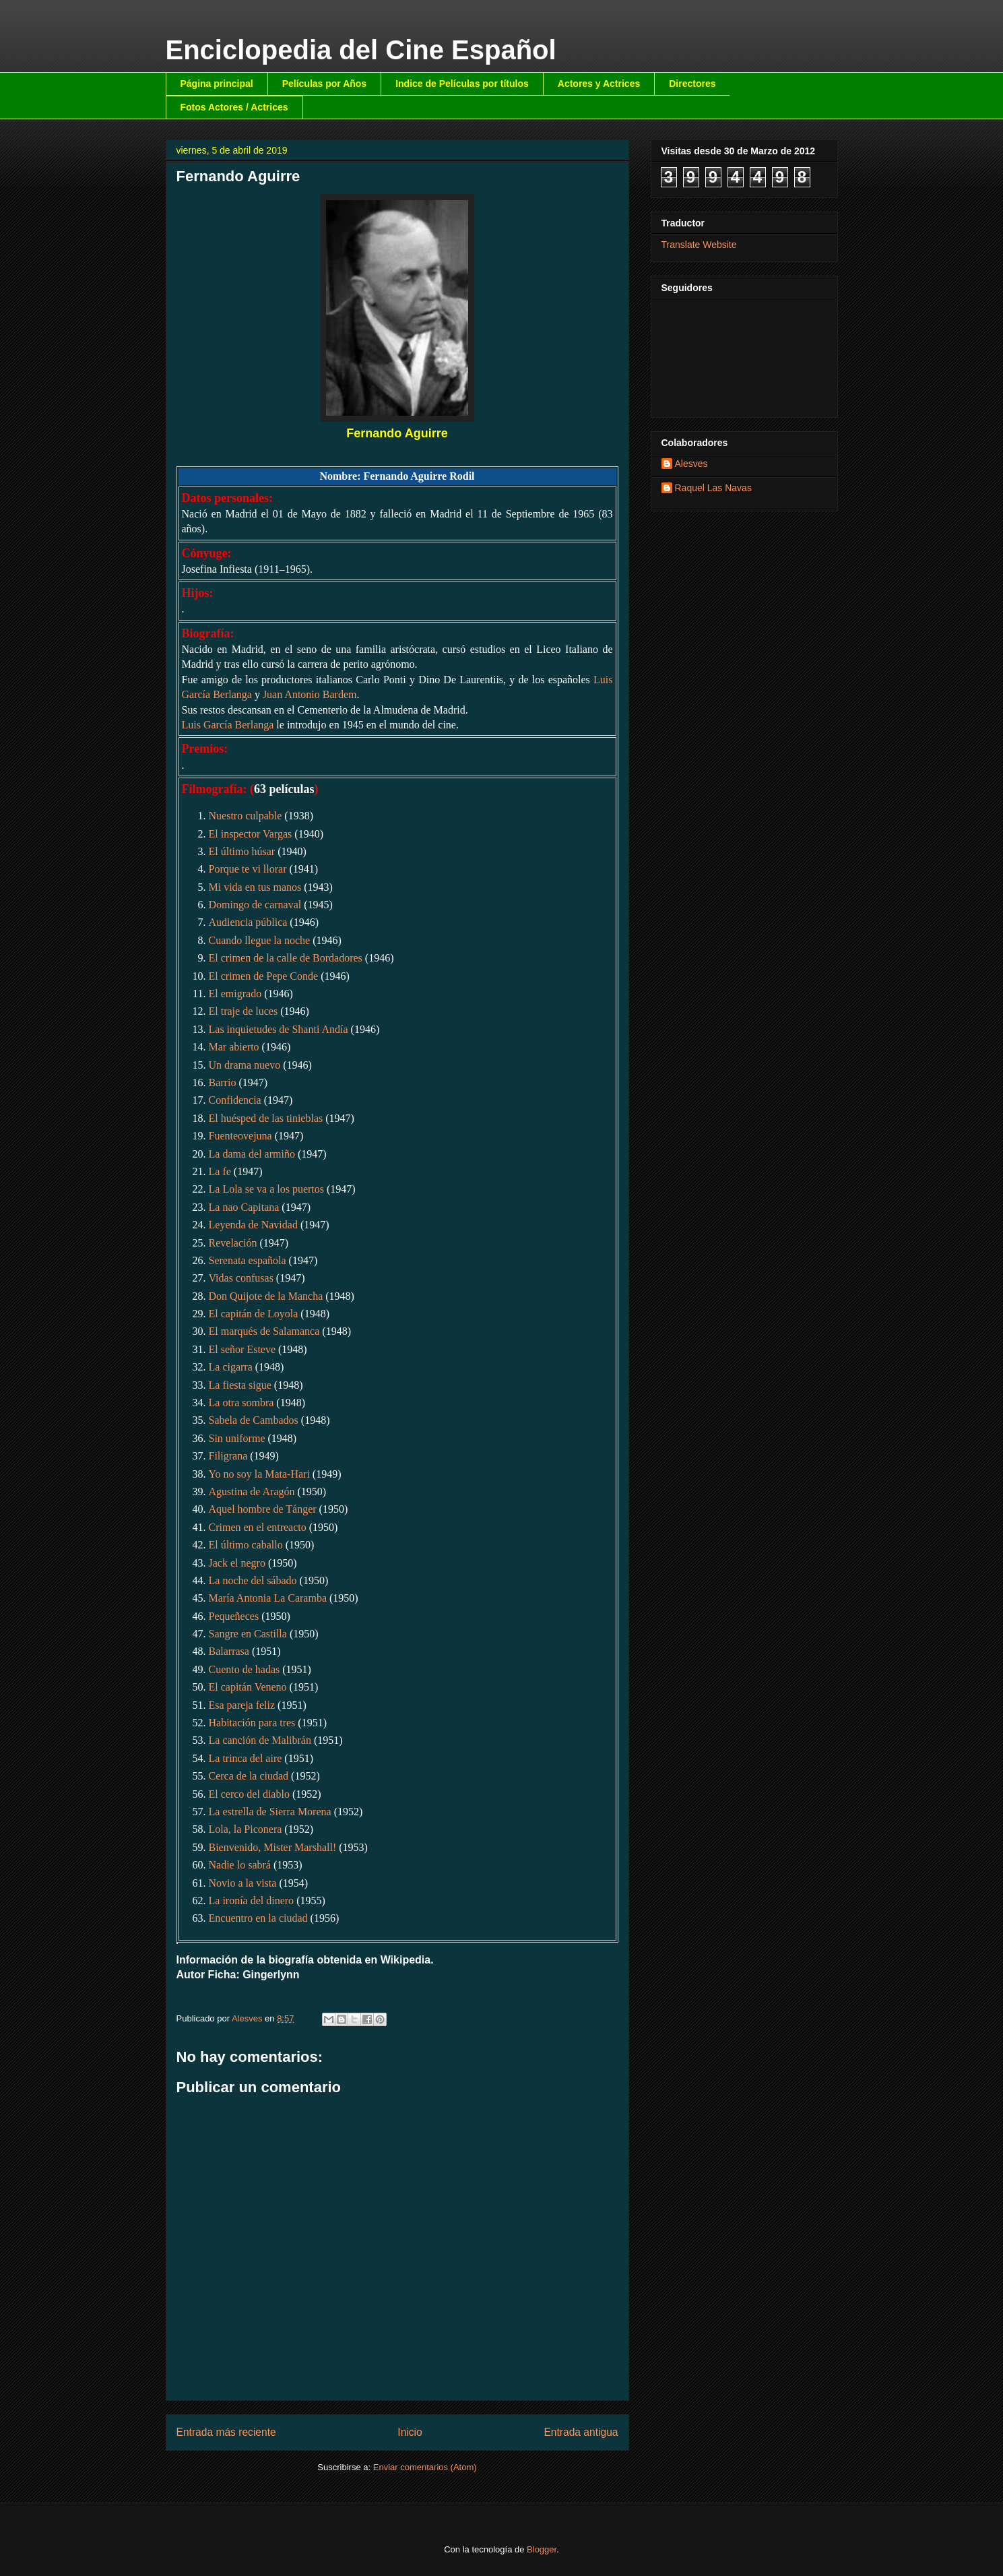 This screenshot has width=1003, height=2576. I want to click on La ironía del dinero, so click(251, 1900).